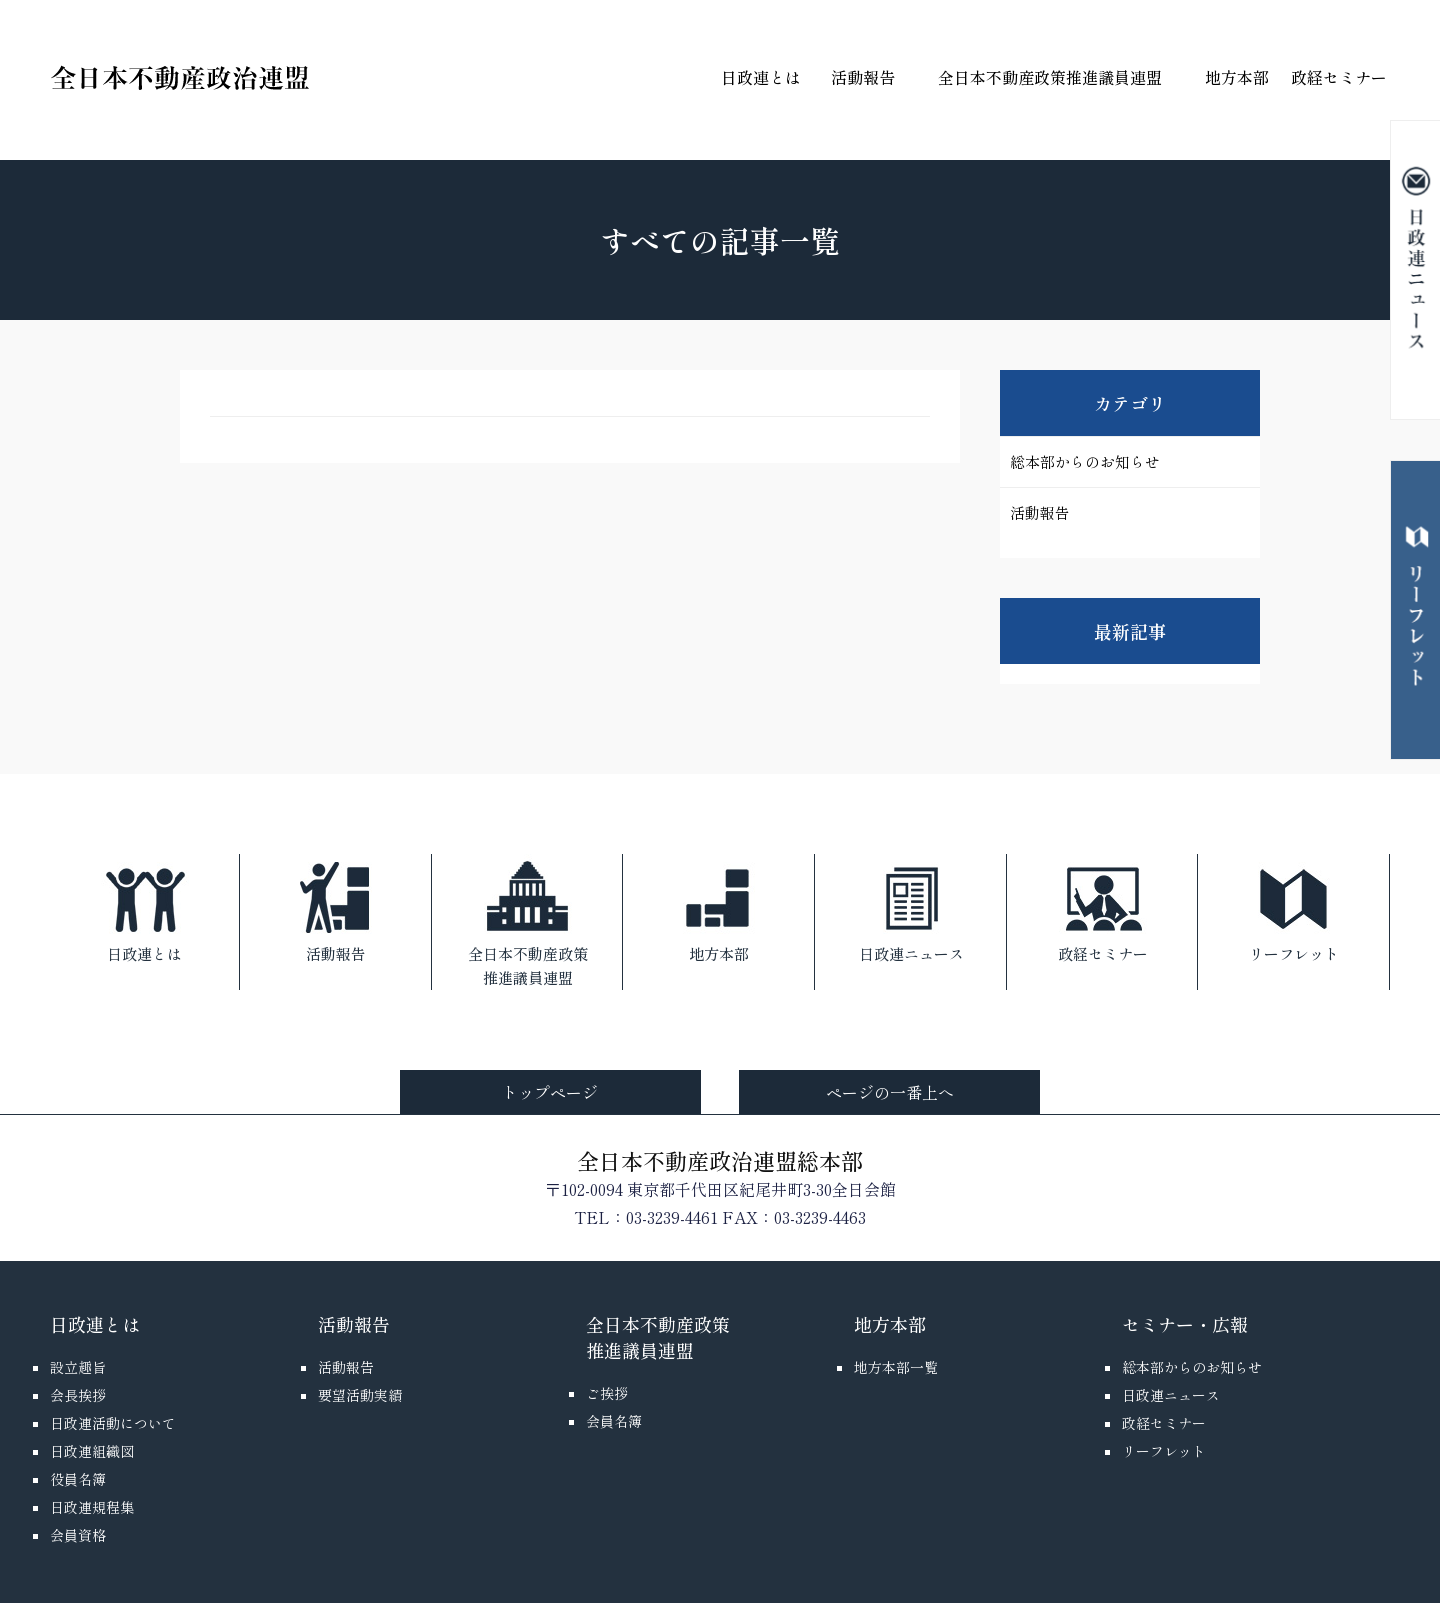  I want to click on 会員名簿, so click(614, 1421).